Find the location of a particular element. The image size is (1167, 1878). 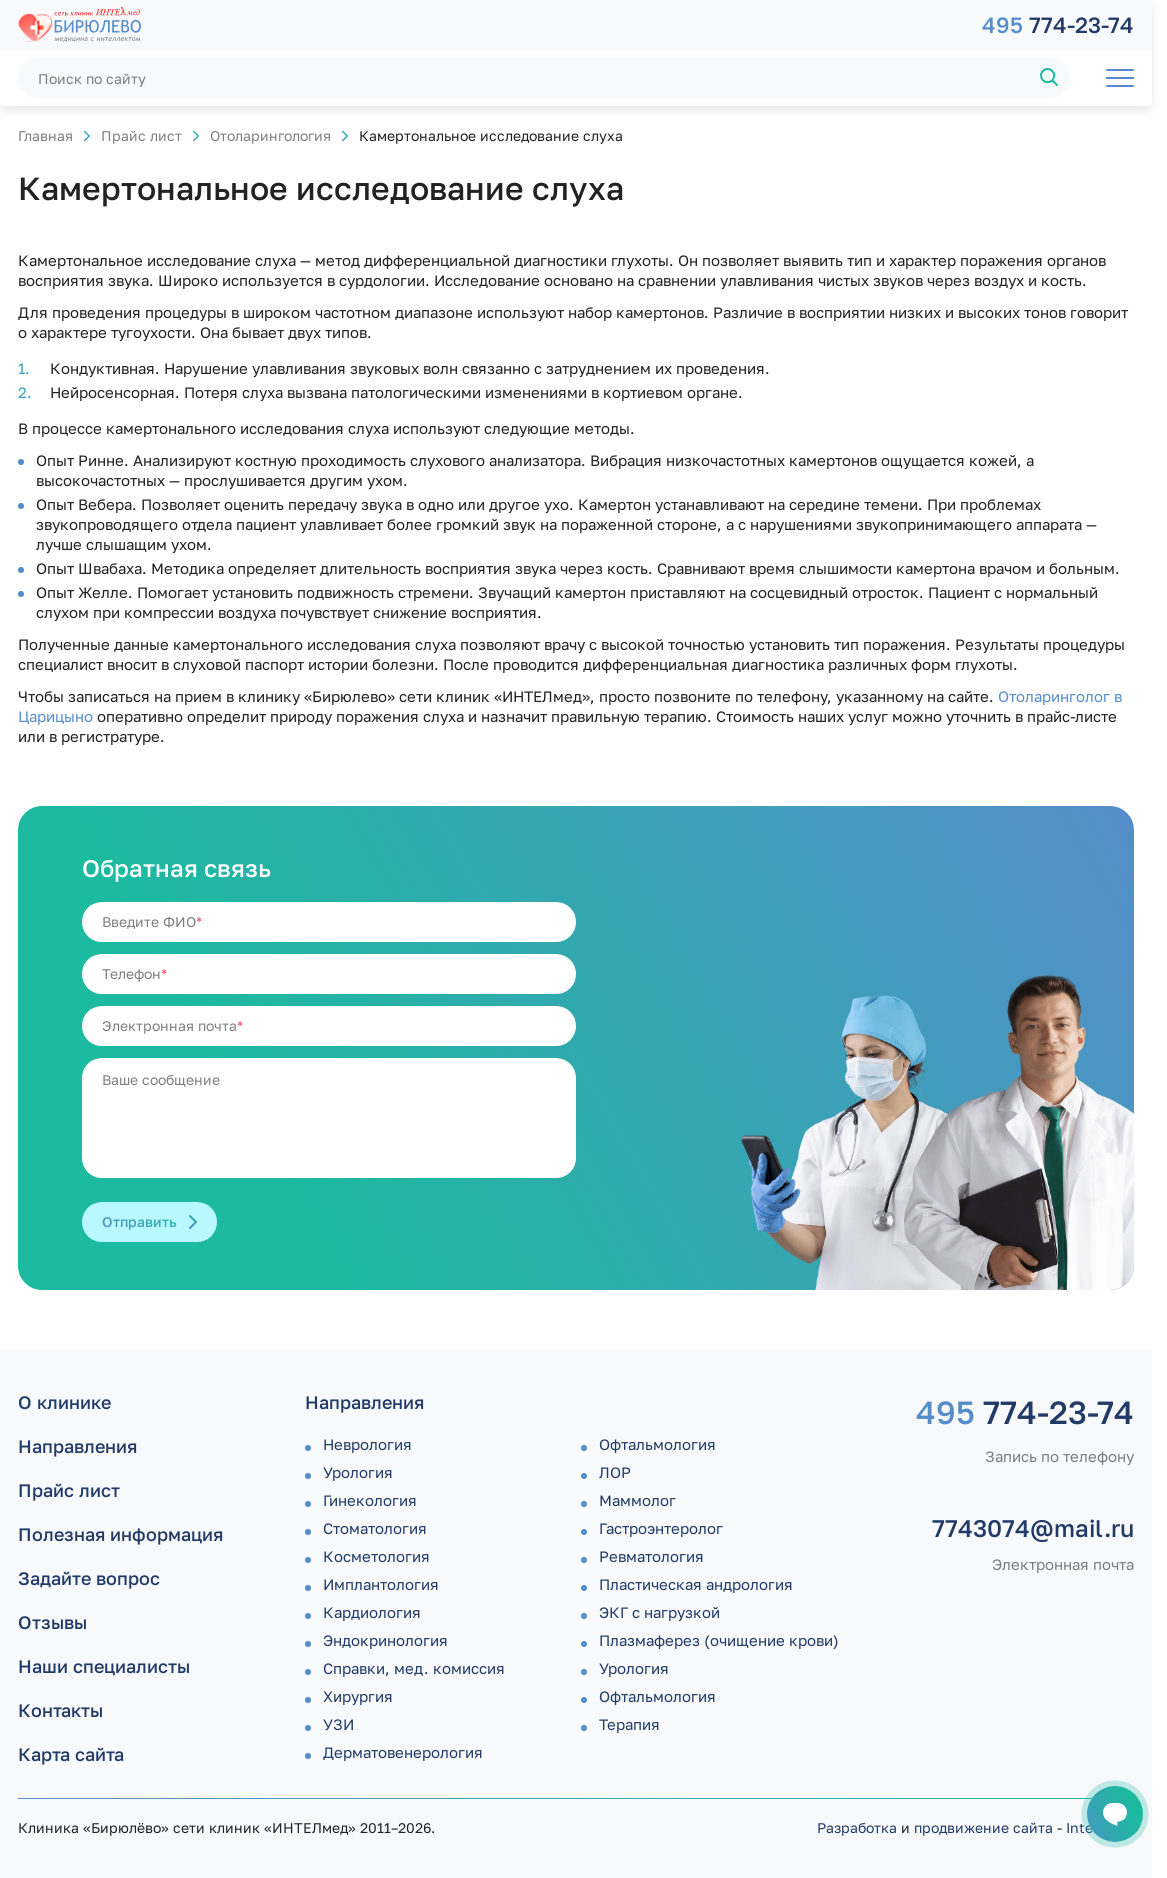

Полезная информация is located at coordinates (120, 1534).